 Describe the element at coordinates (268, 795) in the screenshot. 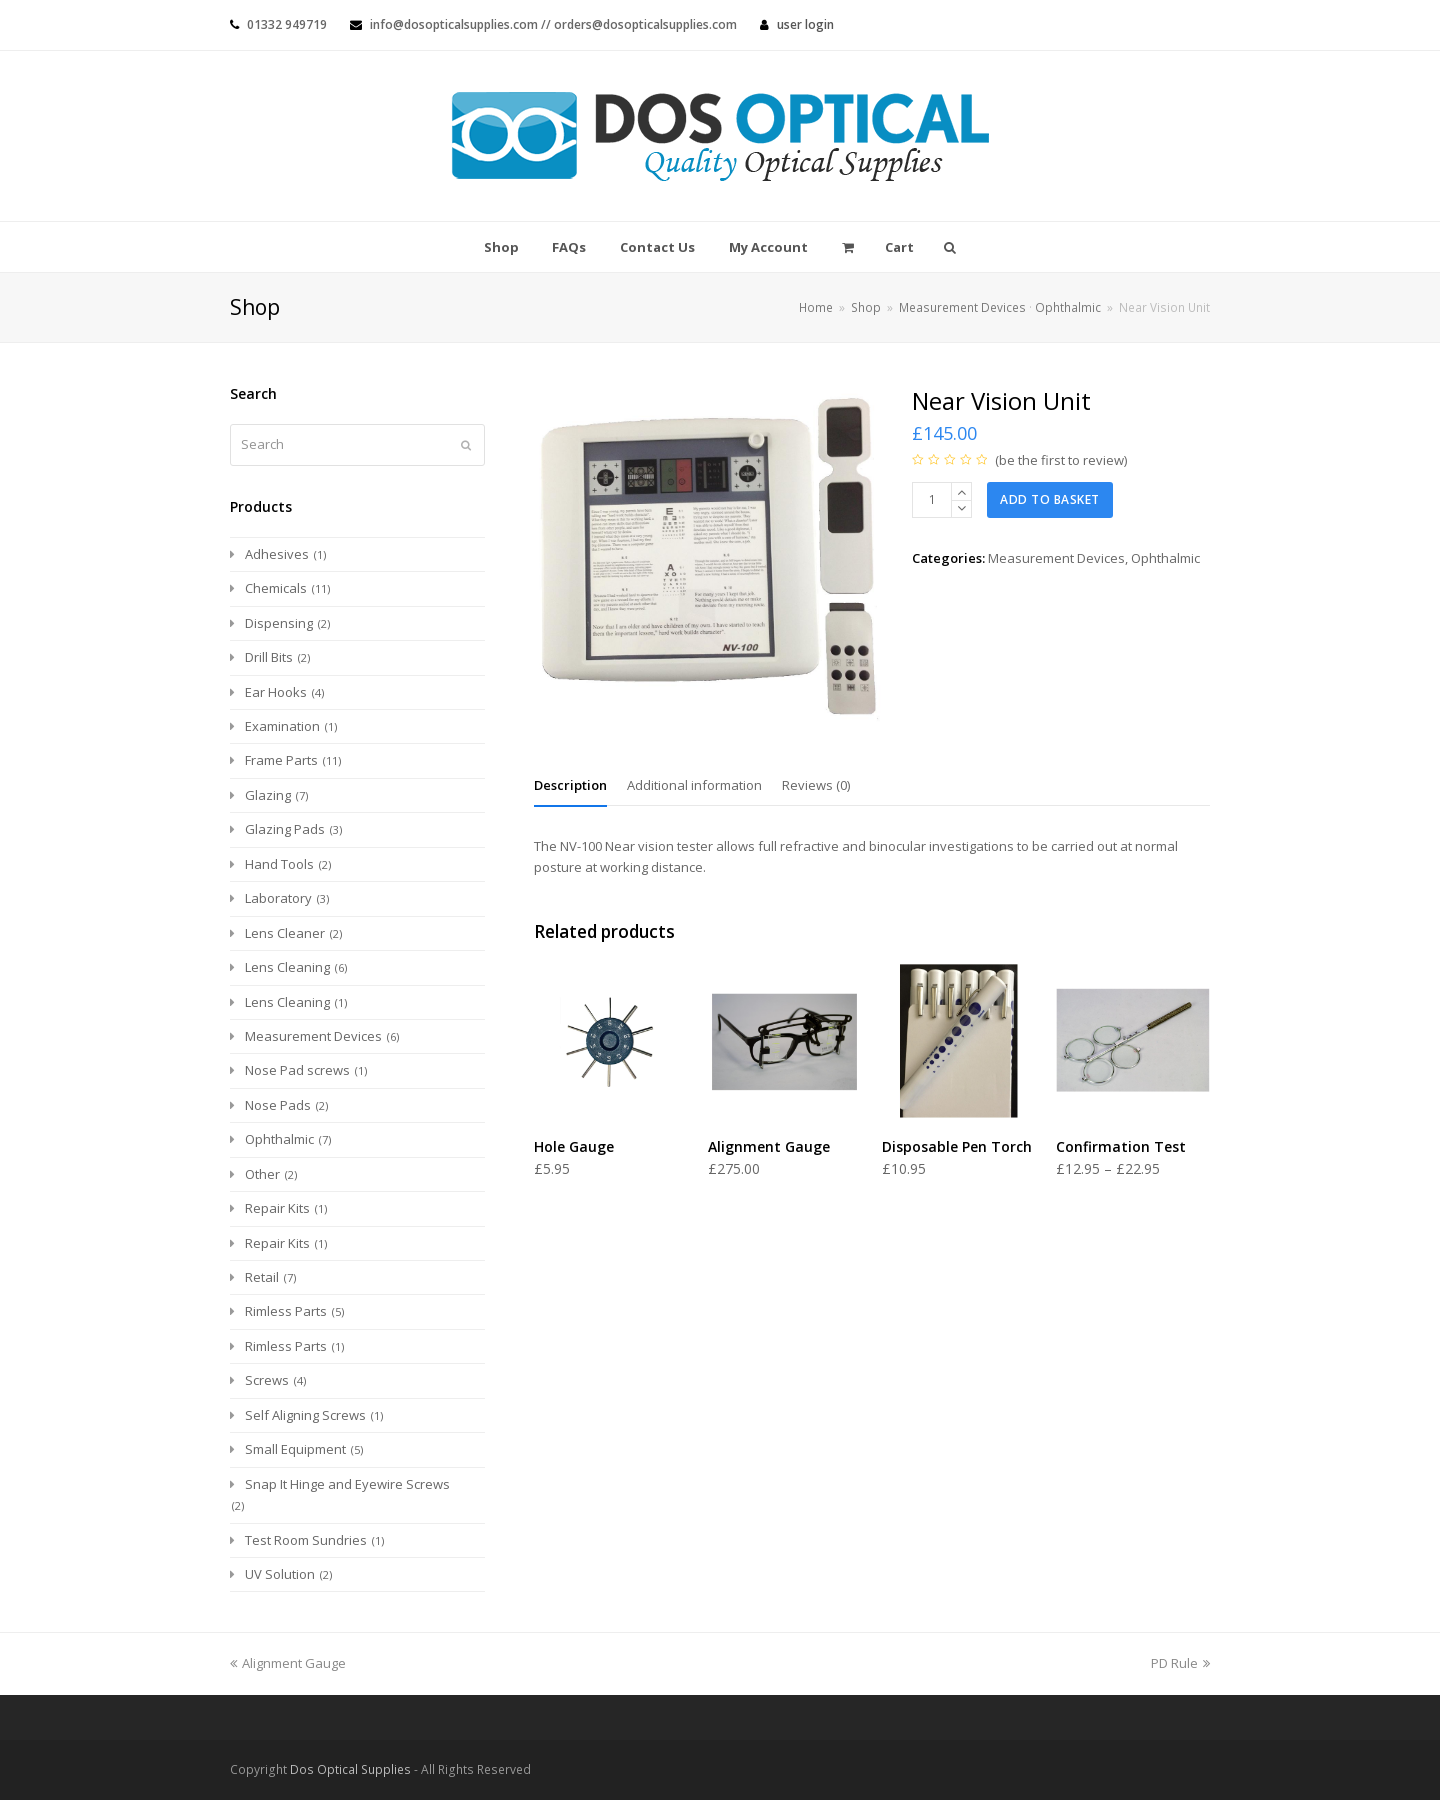

I see `Glazing` at that location.